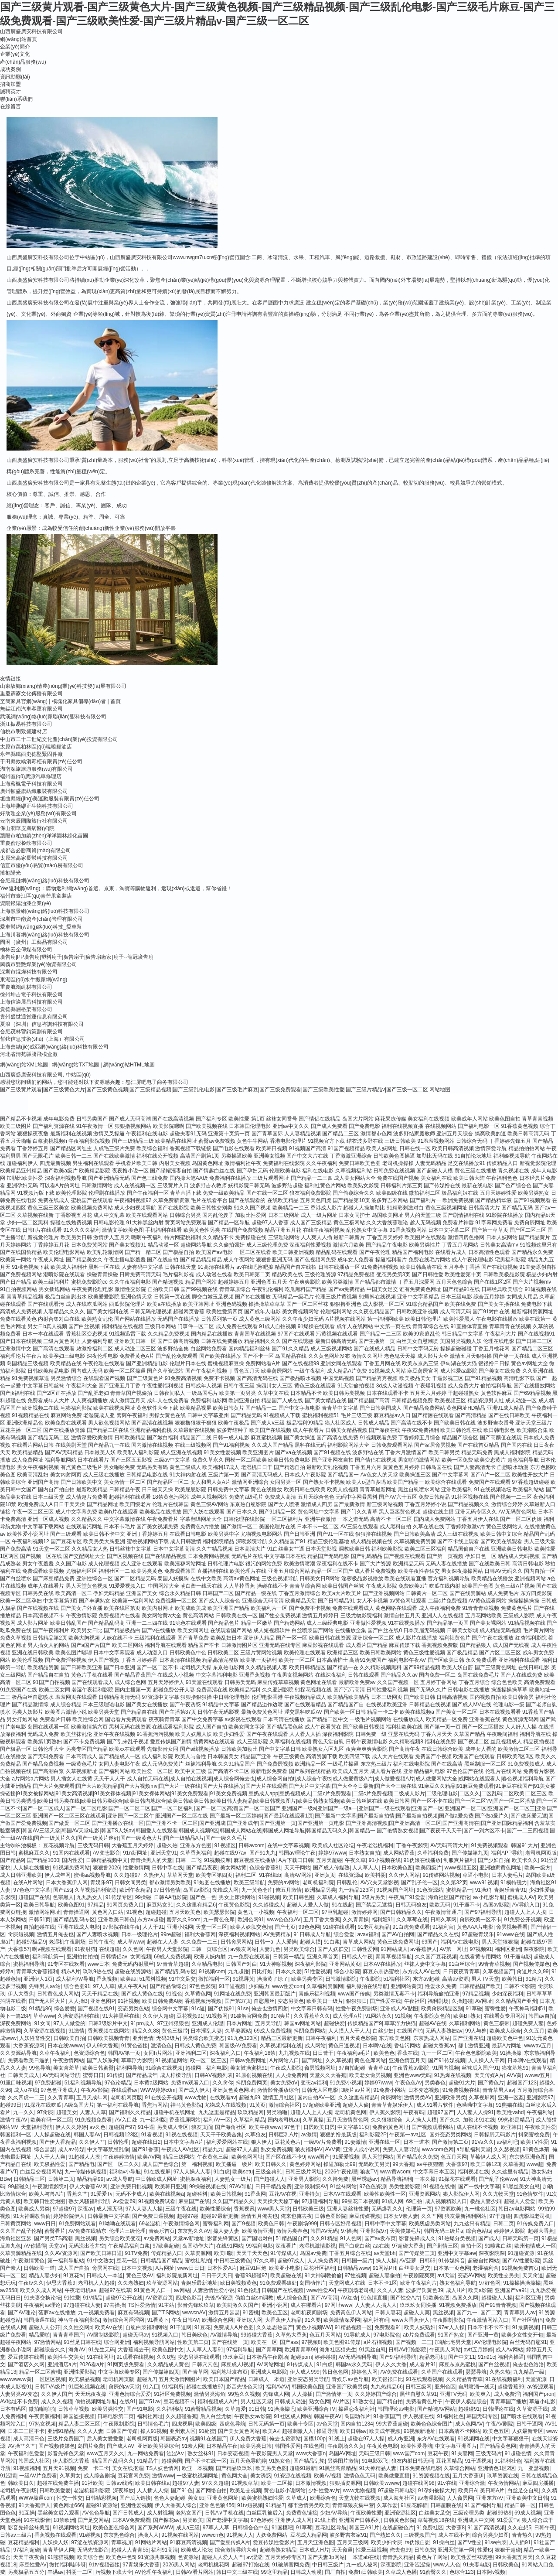 The image size is (558, 2576). I want to click on 午夜剧场老司机, so click(355, 2290).